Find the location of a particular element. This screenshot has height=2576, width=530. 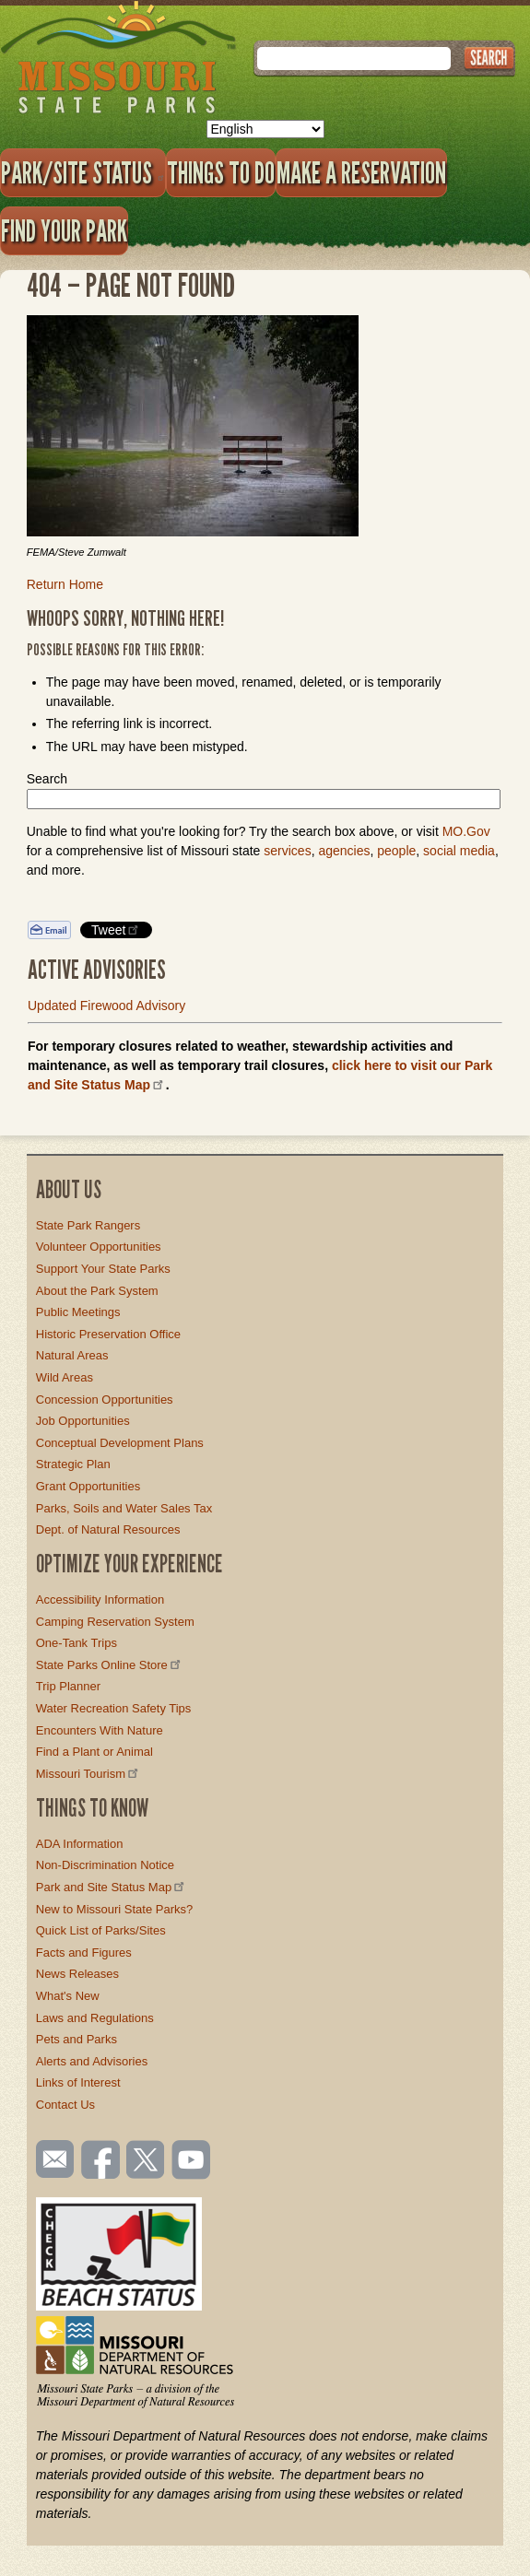

Find a Plant or Animal is located at coordinates (94, 1752).